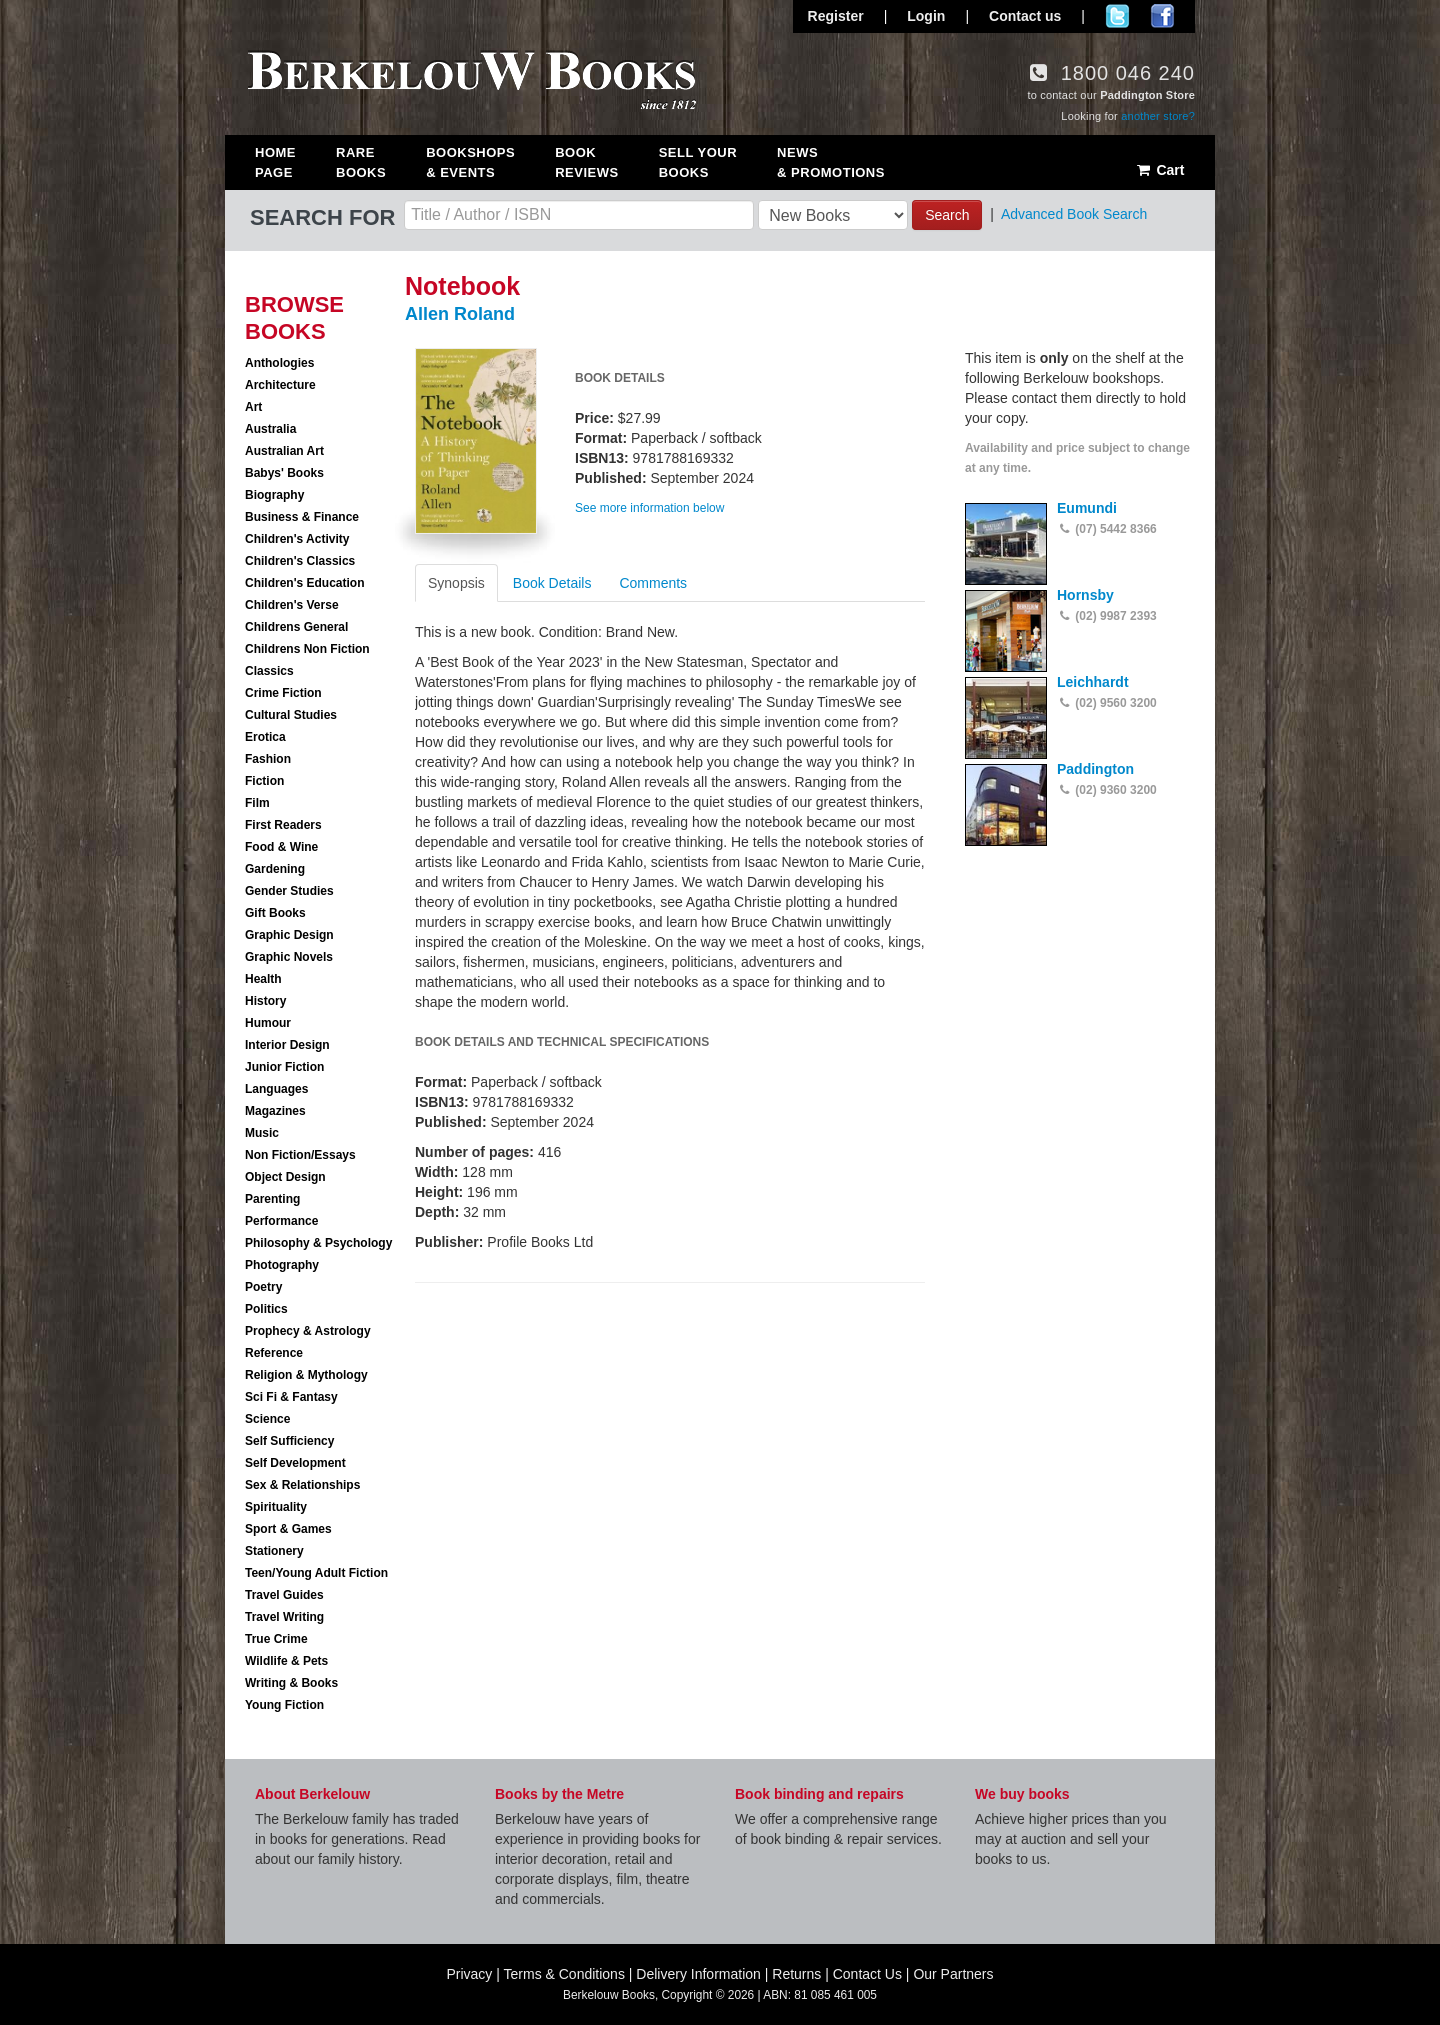  I want to click on Erotica, so click(265, 737).